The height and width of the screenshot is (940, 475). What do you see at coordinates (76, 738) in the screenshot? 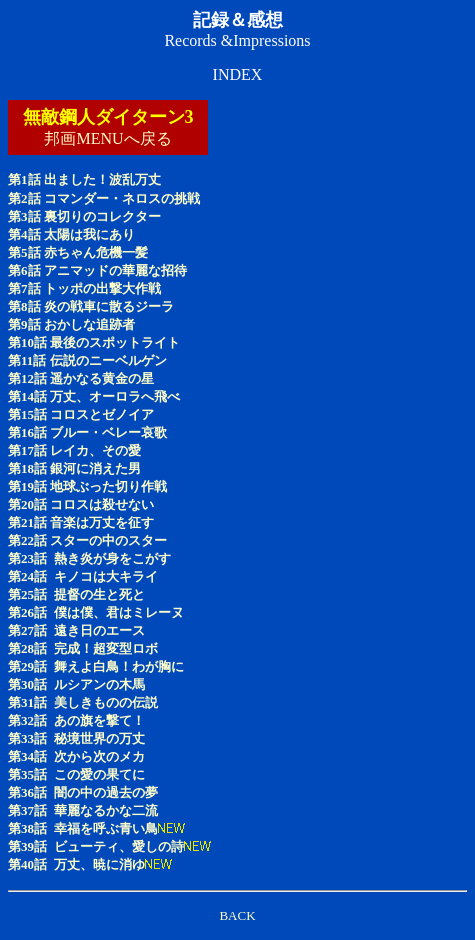
I see `第33話 秘境世界の万丈` at bounding box center [76, 738].